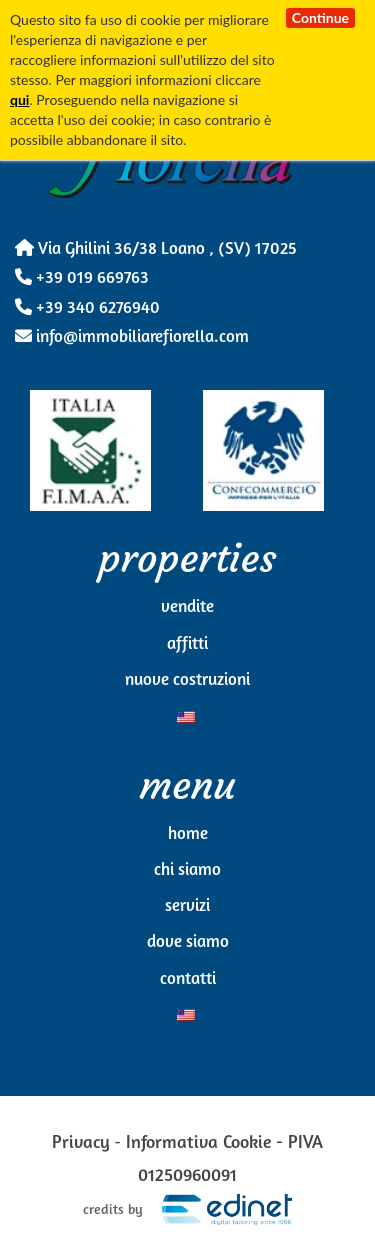 This screenshot has width=375, height=1256. I want to click on Affitti, so click(187, 644).